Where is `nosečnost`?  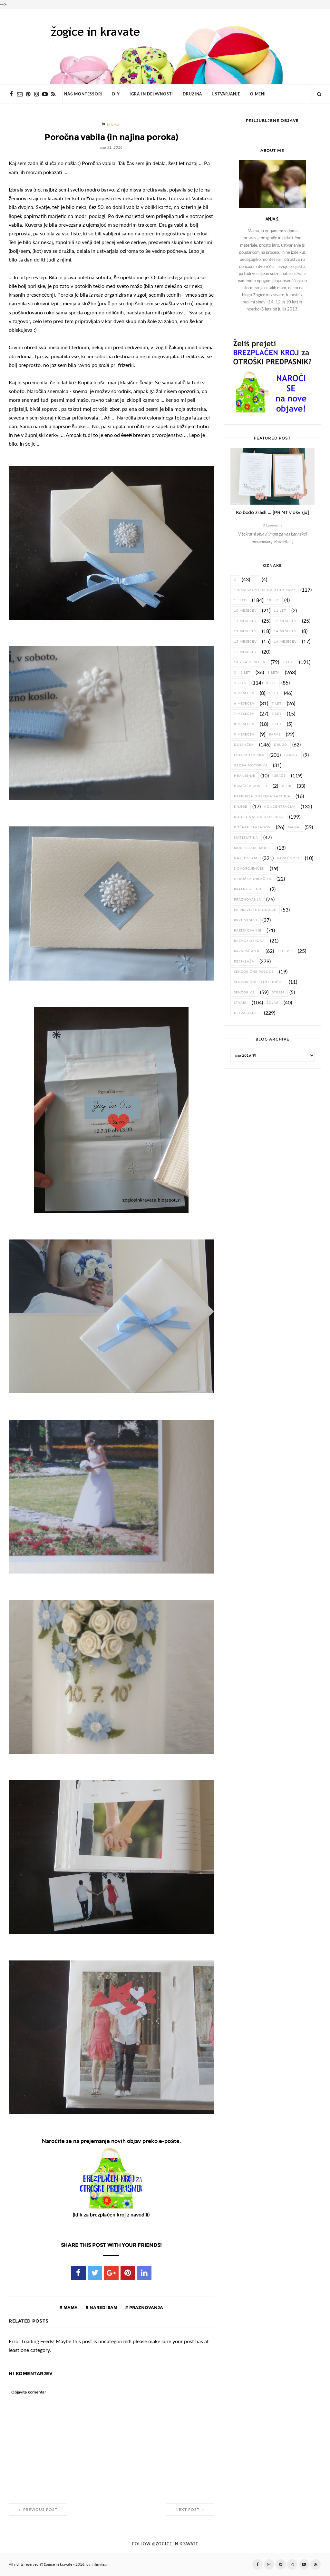
nosečnost is located at coordinates (288, 858).